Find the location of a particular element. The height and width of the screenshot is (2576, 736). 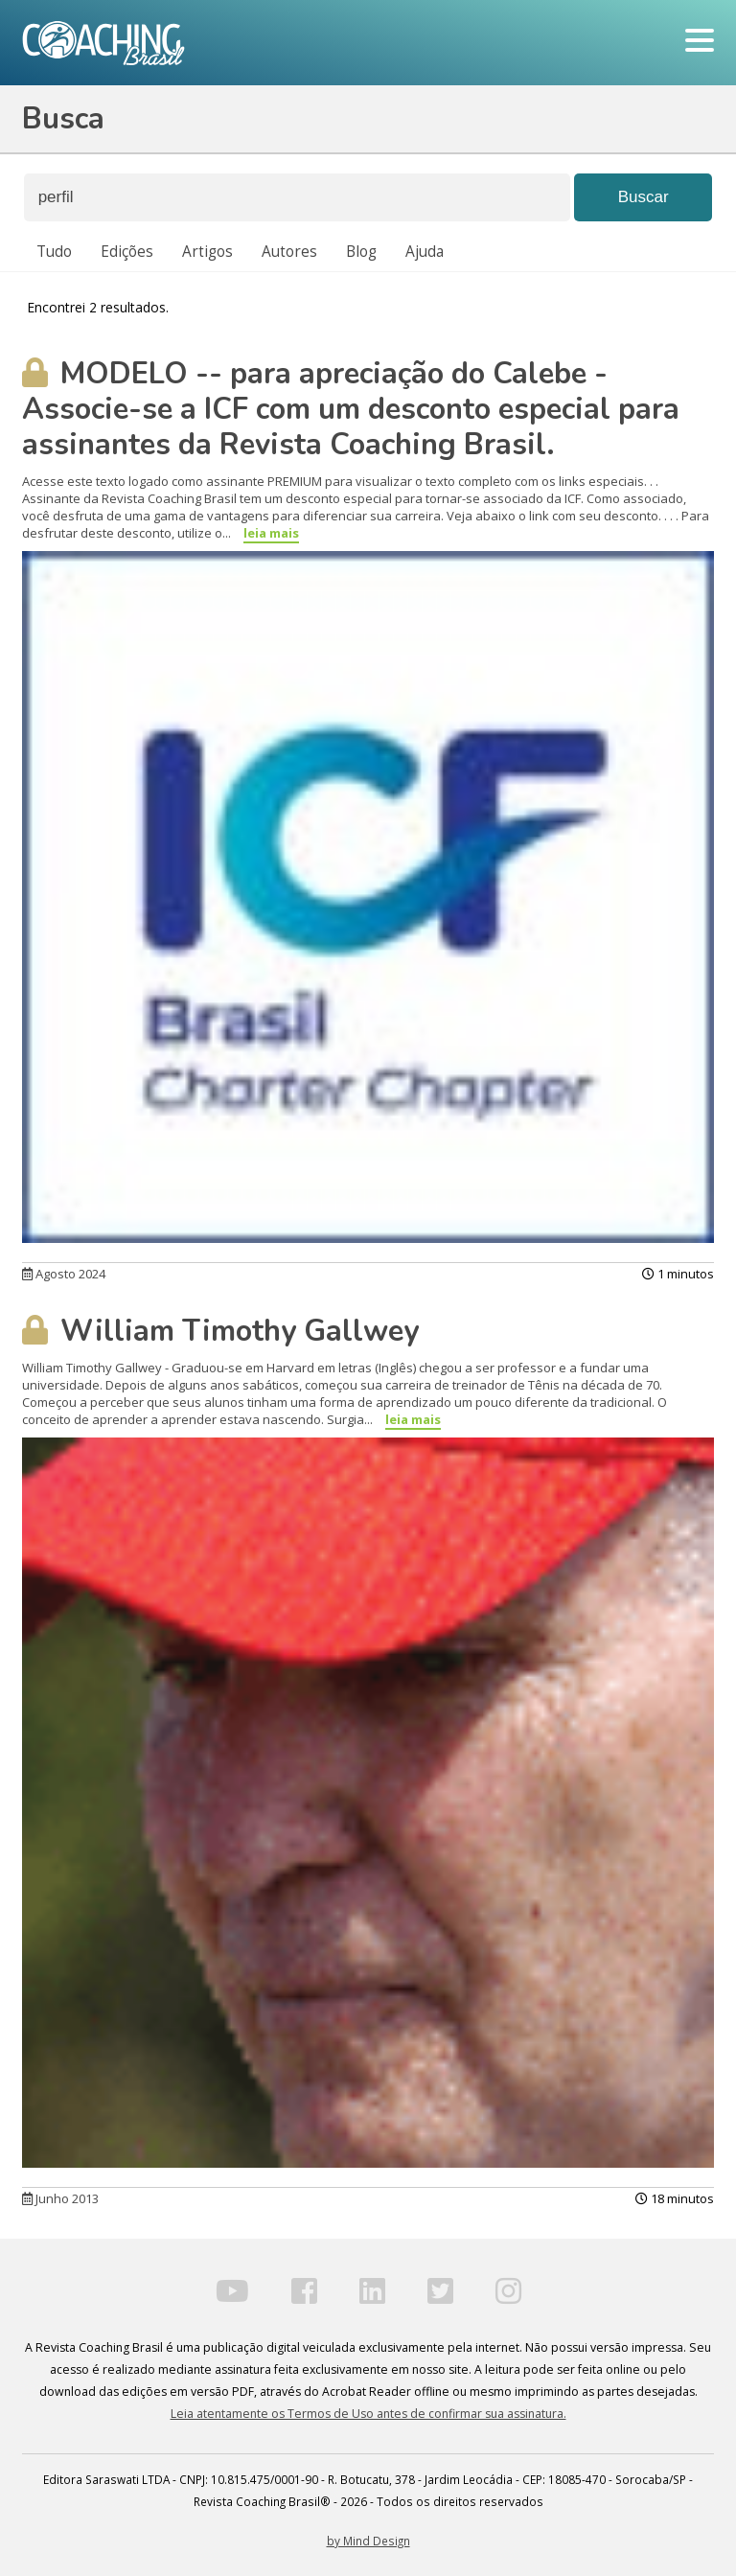

Artigos is located at coordinates (207, 252).